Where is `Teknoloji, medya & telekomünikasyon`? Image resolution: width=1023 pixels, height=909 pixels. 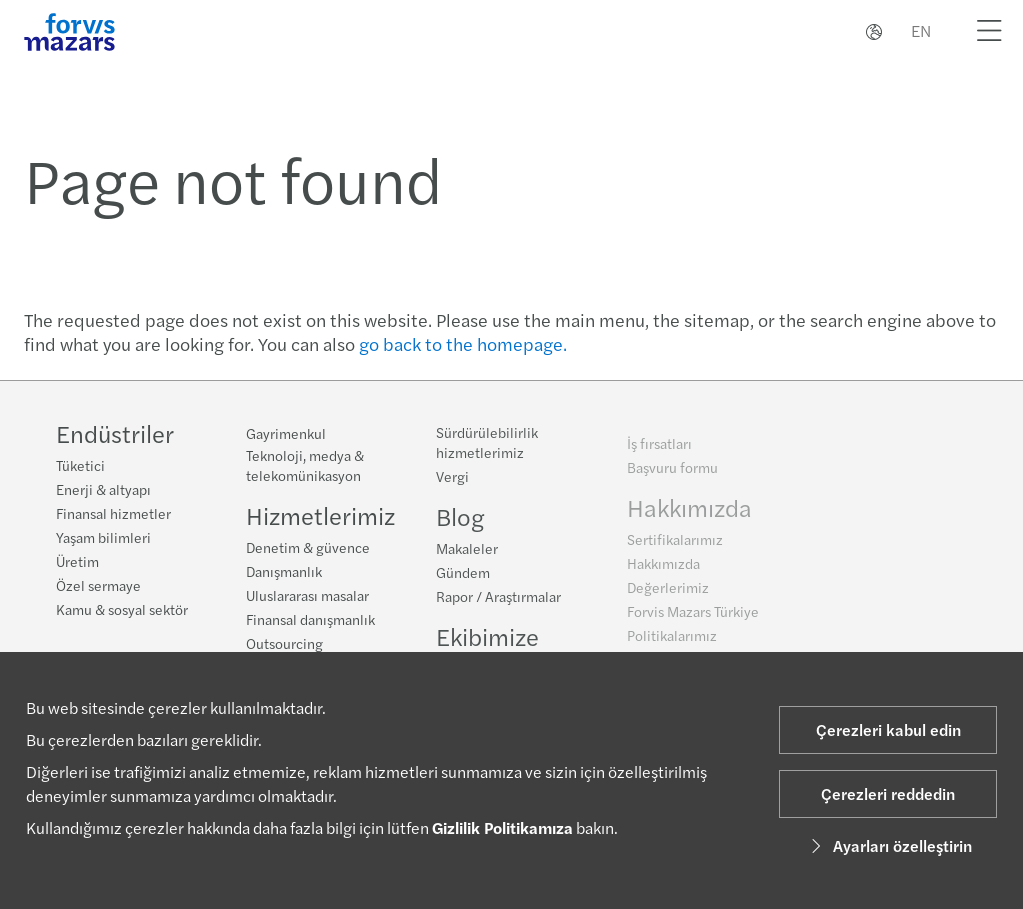 Teknoloji, medya & telekomünikasyon is located at coordinates (305, 465).